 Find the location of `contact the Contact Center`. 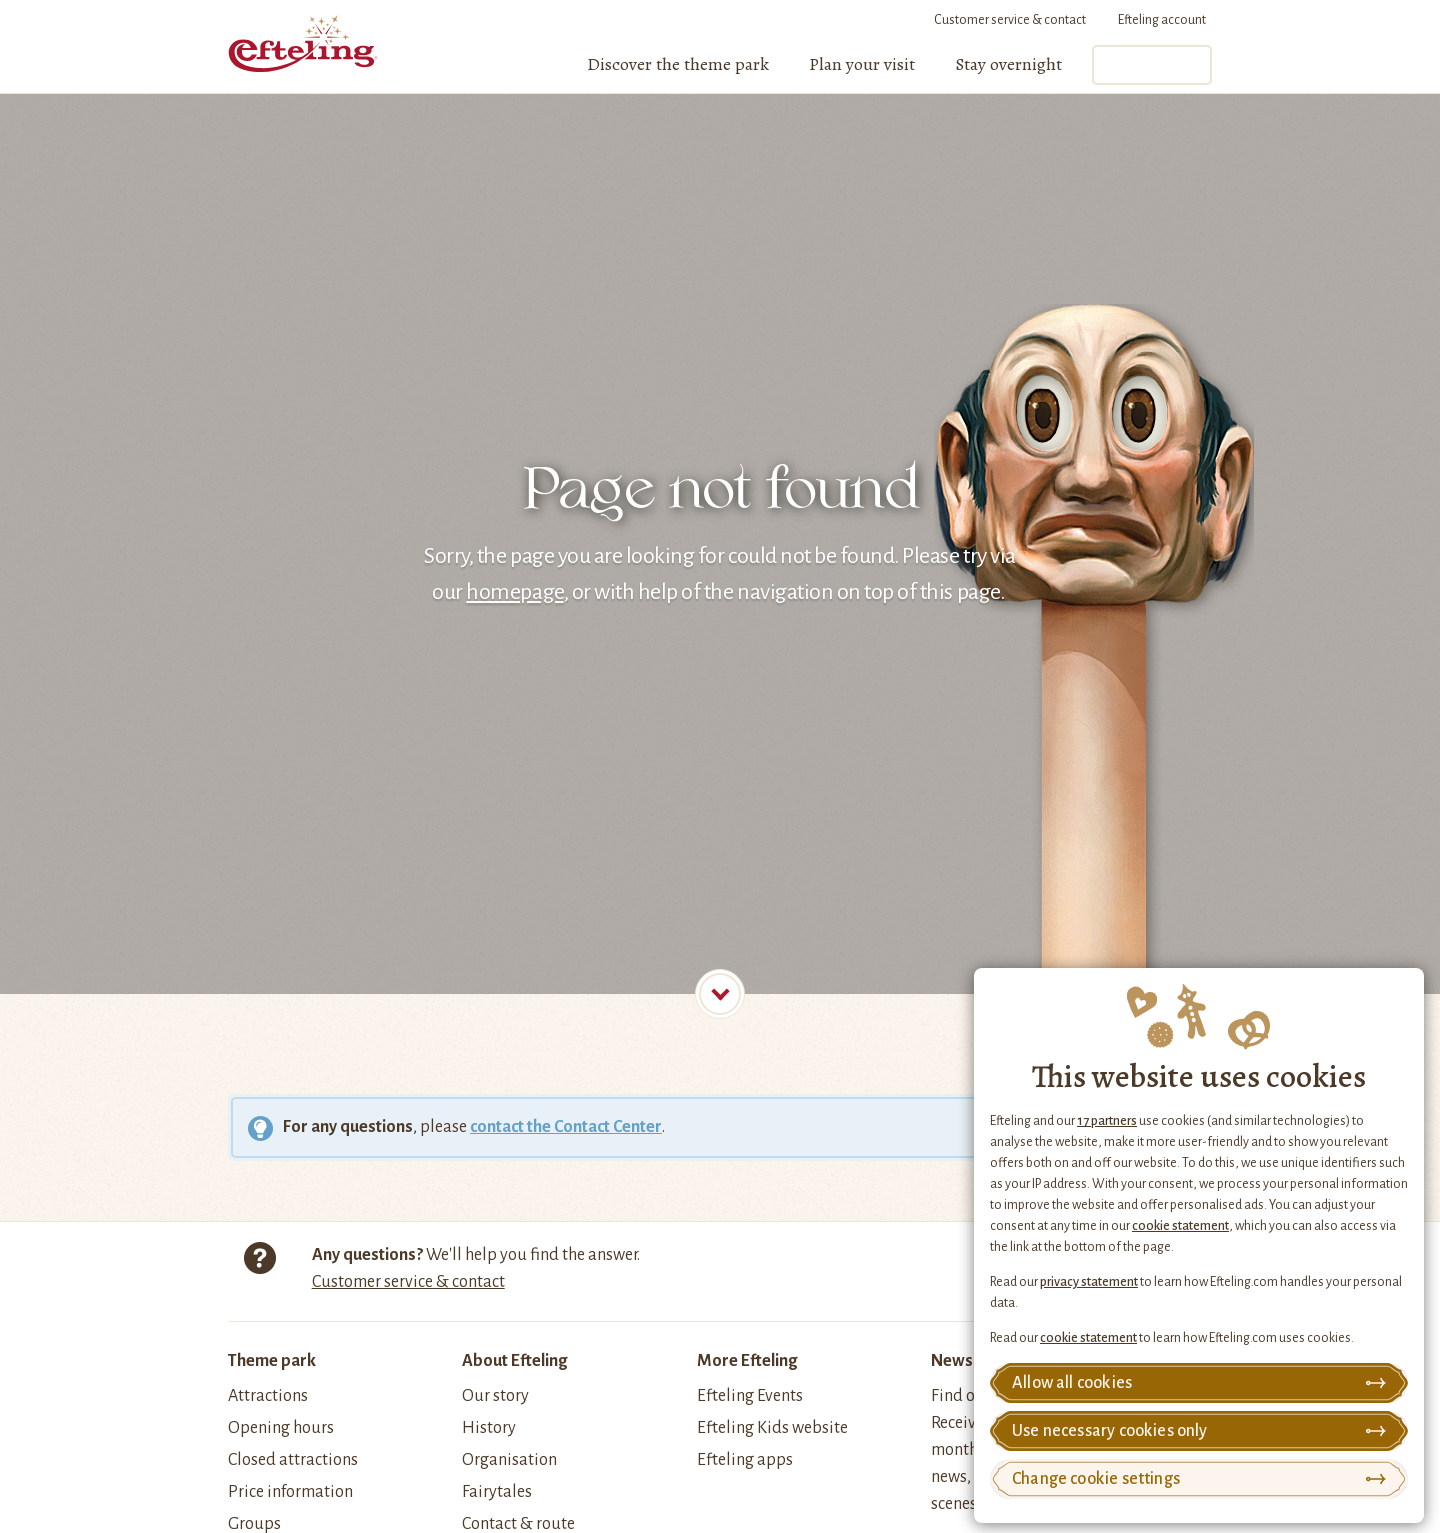

contact the Contact Center is located at coordinates (566, 1127).